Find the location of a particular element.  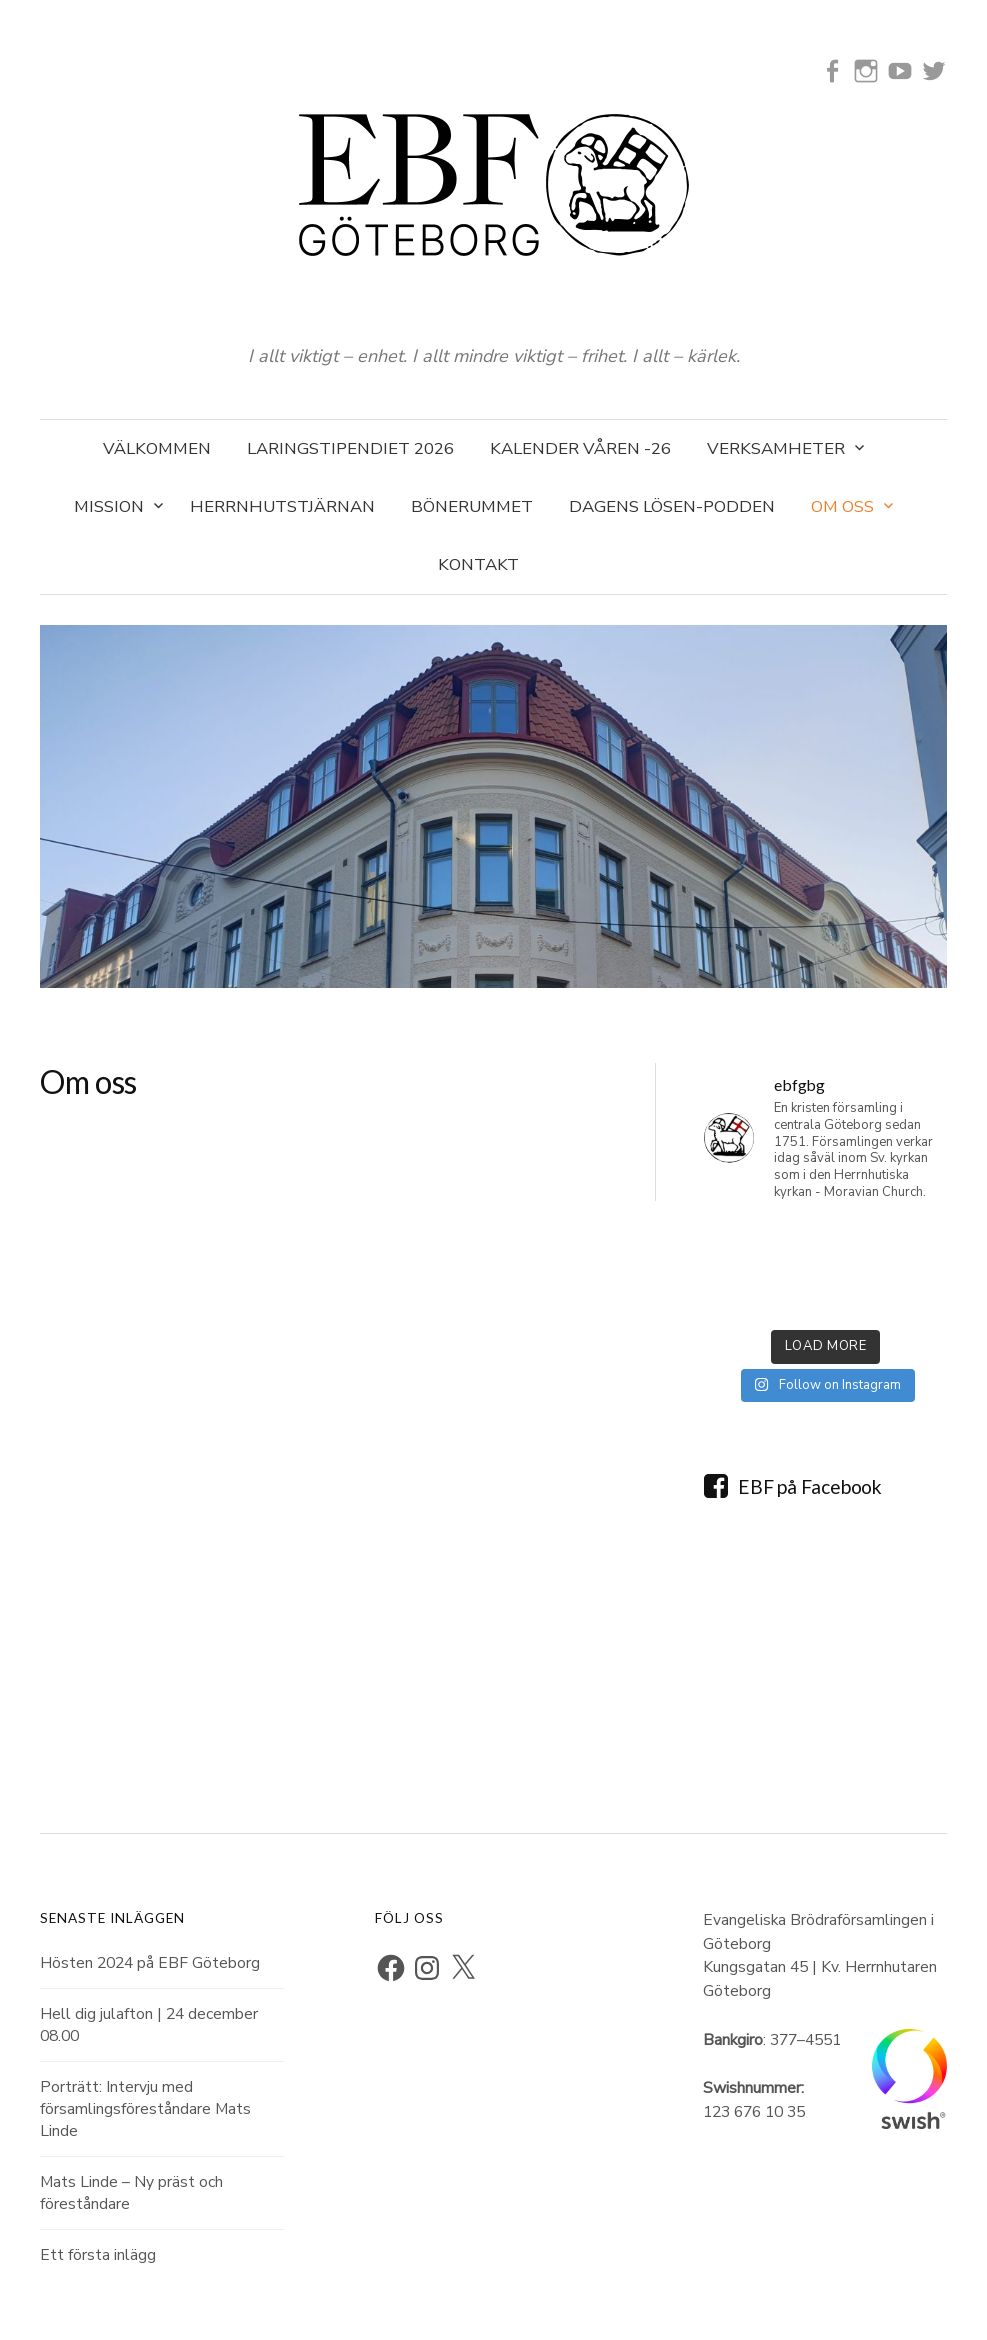

Hösten 2024 på EBF Göteborg is located at coordinates (150, 1963).